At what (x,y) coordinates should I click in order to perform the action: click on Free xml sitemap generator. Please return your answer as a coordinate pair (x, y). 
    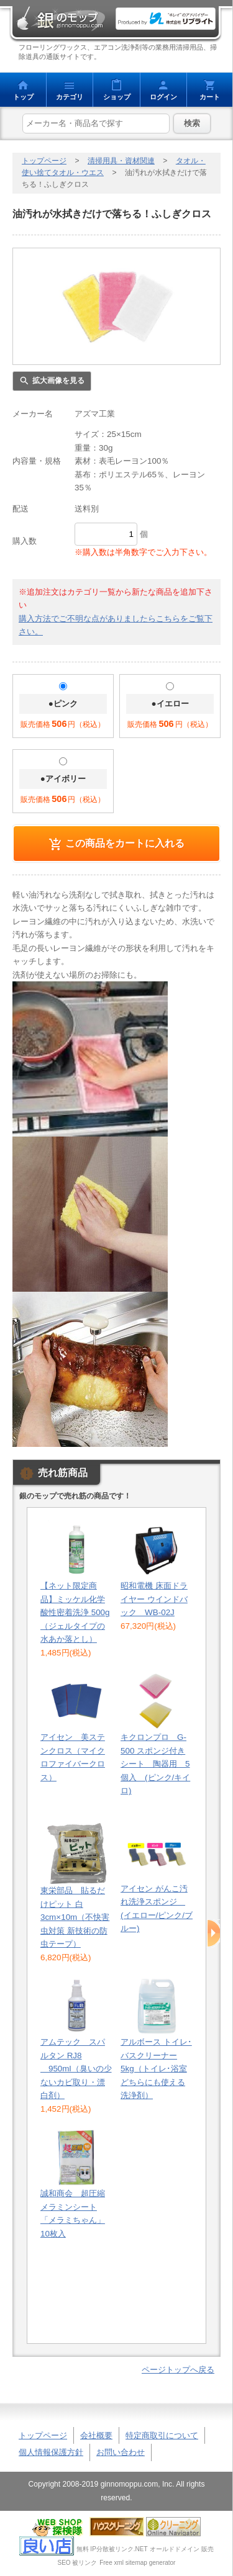
    Looking at the image, I should click on (137, 2562).